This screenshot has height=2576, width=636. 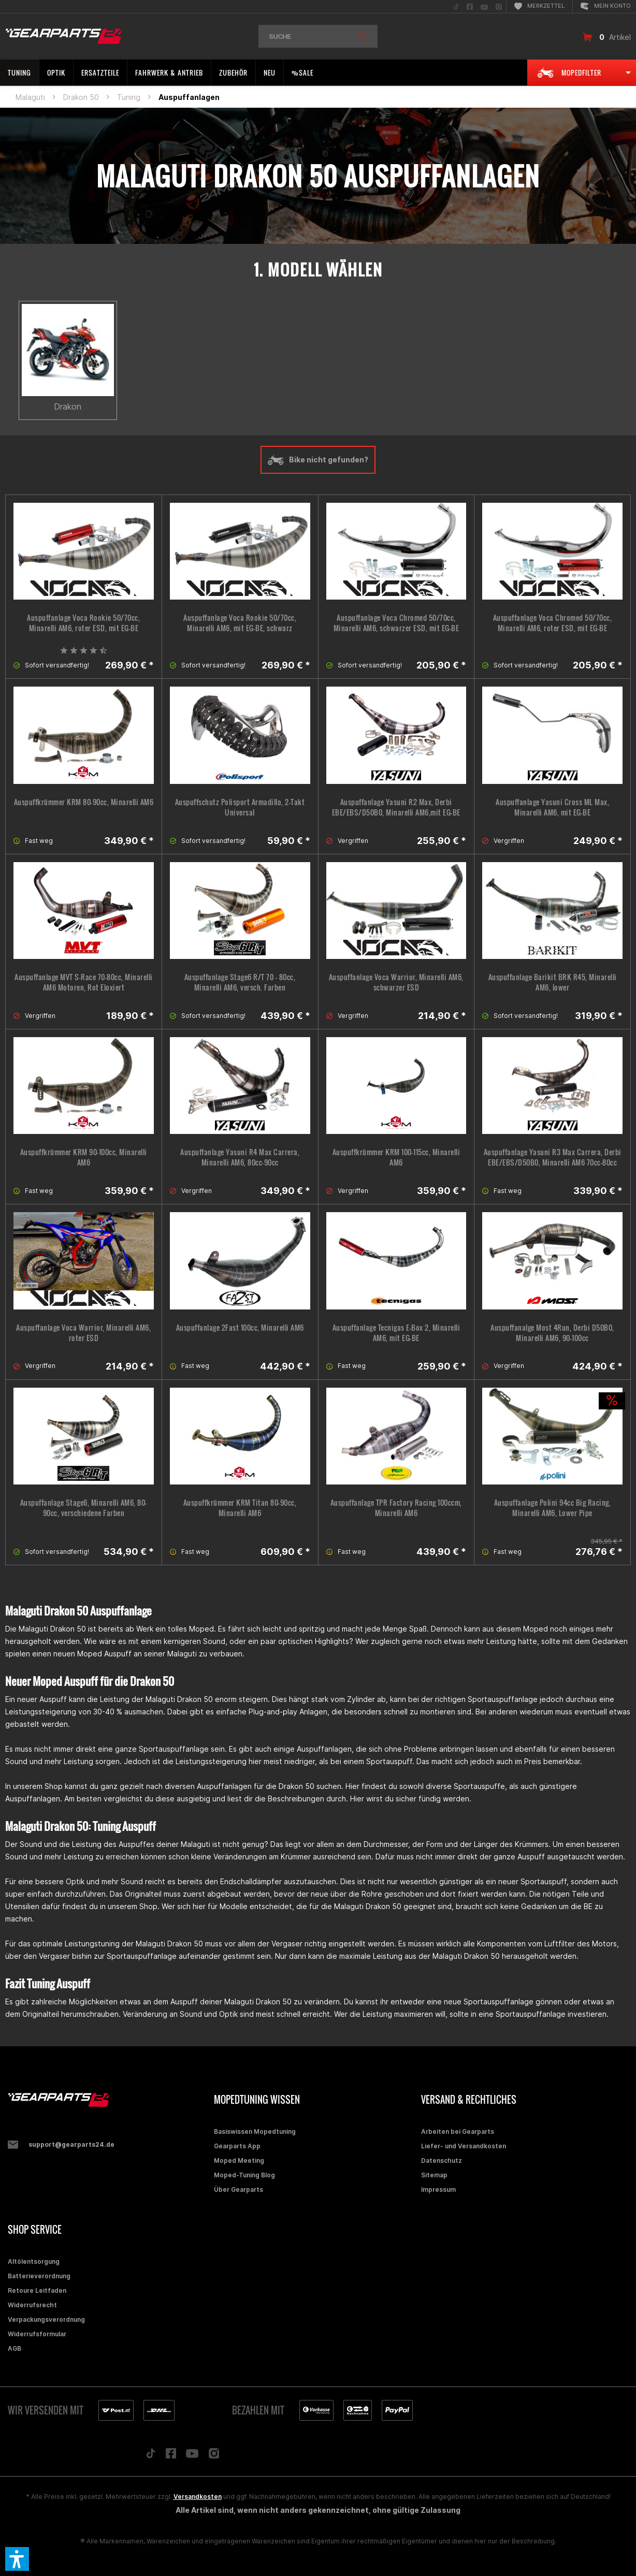 I want to click on Verpackungsverordnung, so click(x=46, y=2319).